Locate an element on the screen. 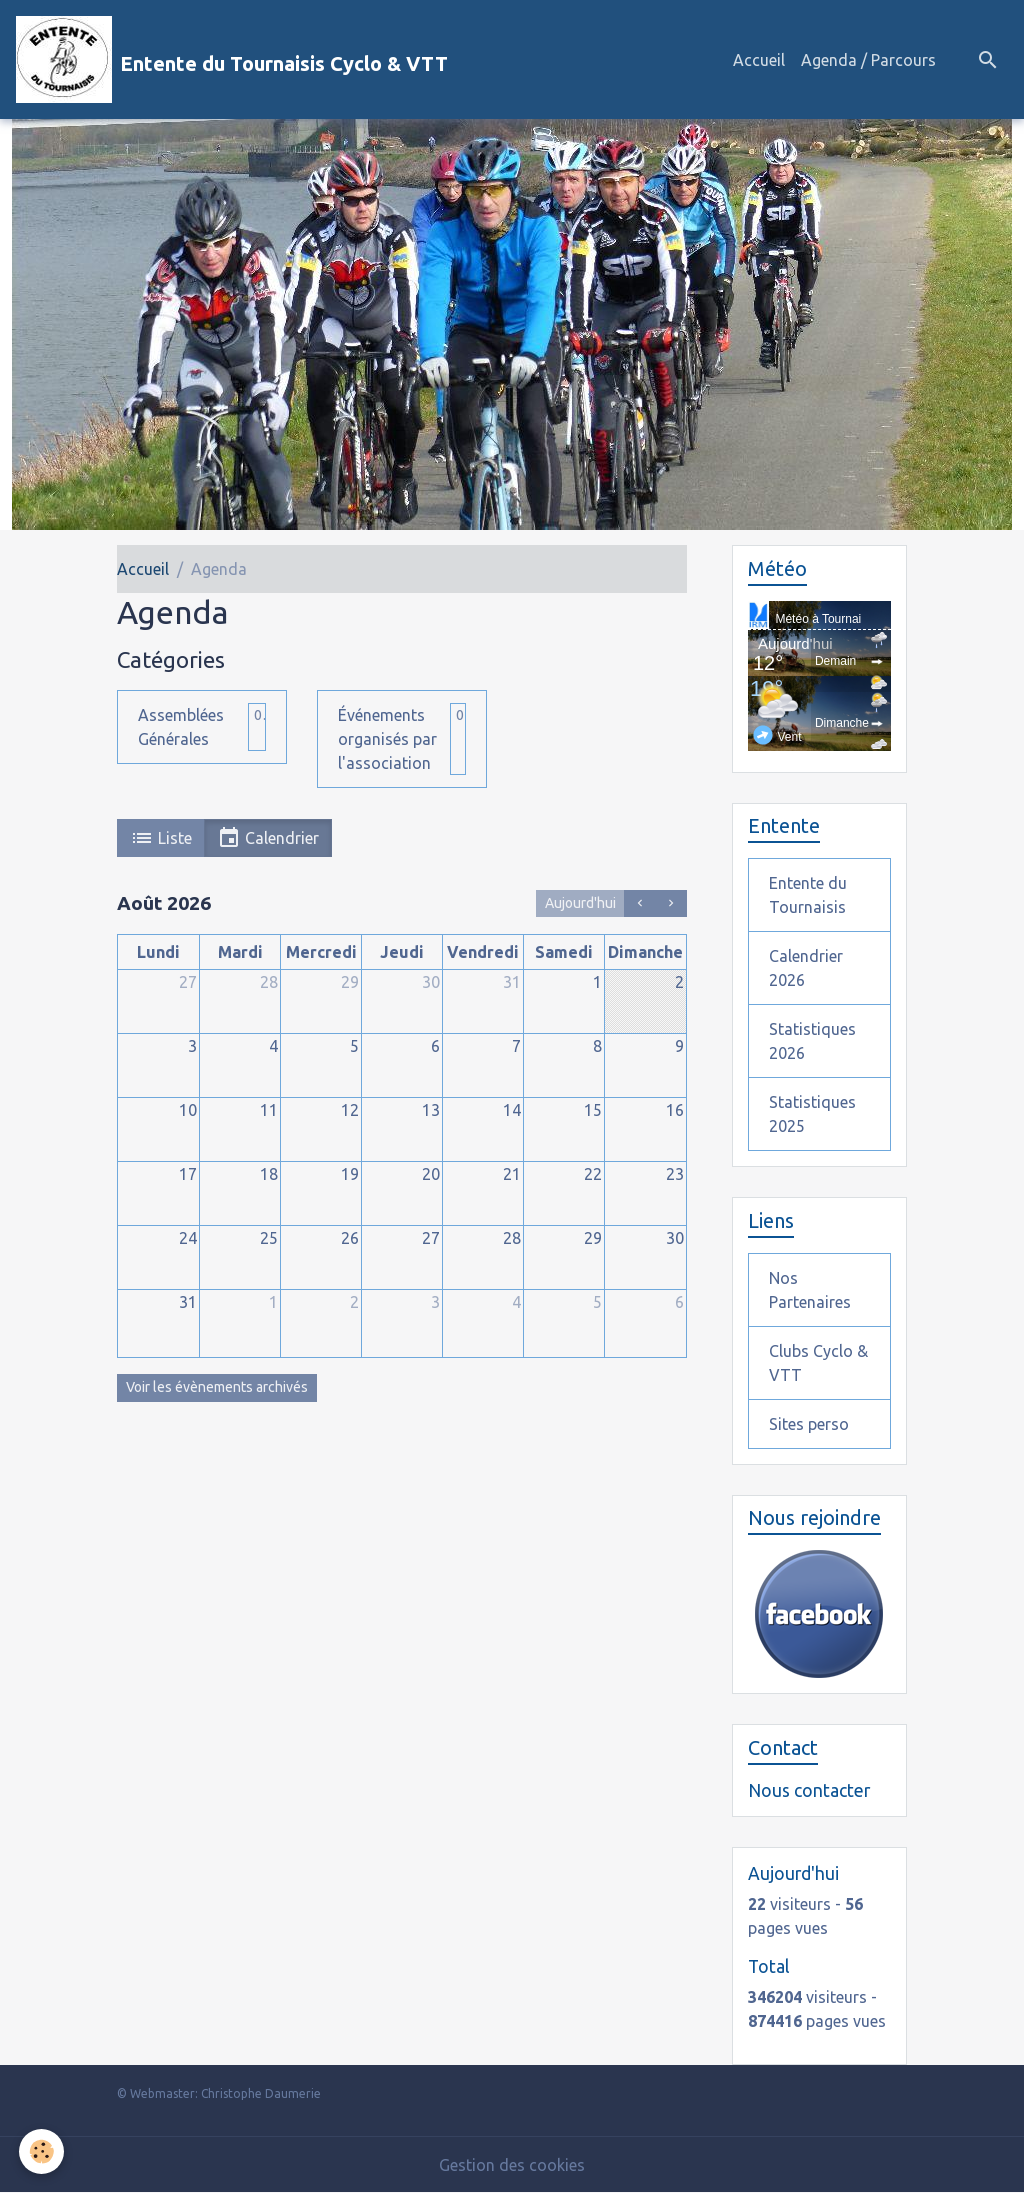  Nos Partenaires is located at coordinates (810, 1290).